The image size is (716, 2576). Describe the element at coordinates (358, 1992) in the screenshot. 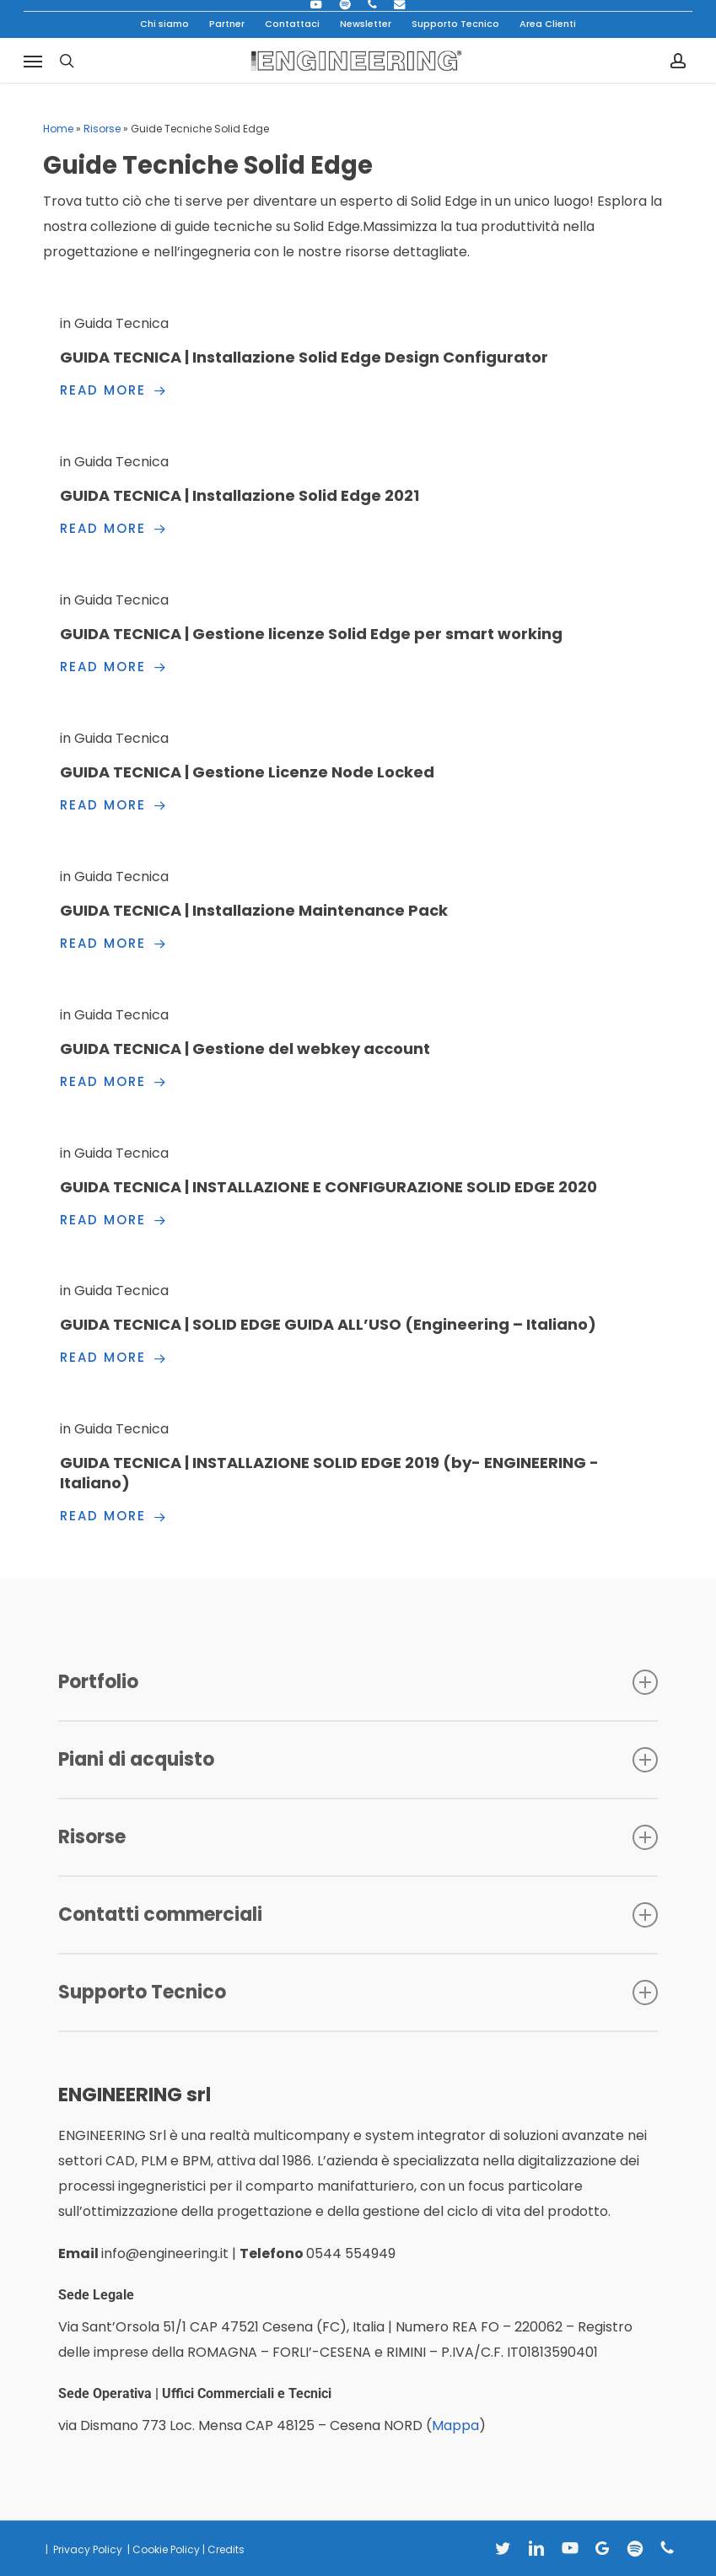

I see `Supporto Tecnico [button]` at that location.